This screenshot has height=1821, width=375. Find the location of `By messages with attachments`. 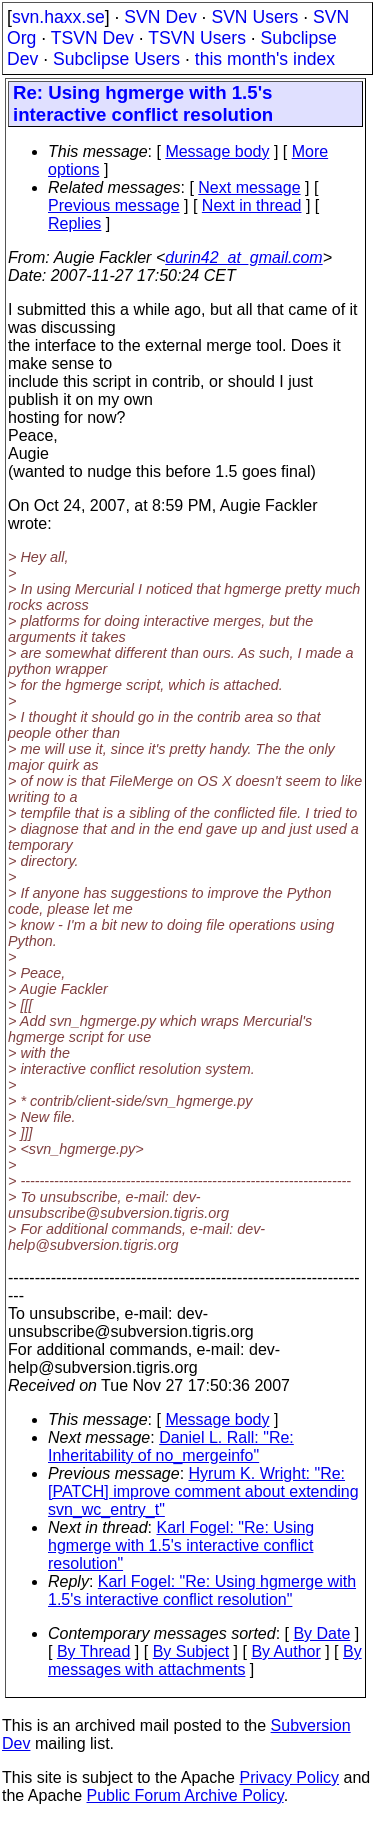

By messages with attachments is located at coordinates (205, 1660).